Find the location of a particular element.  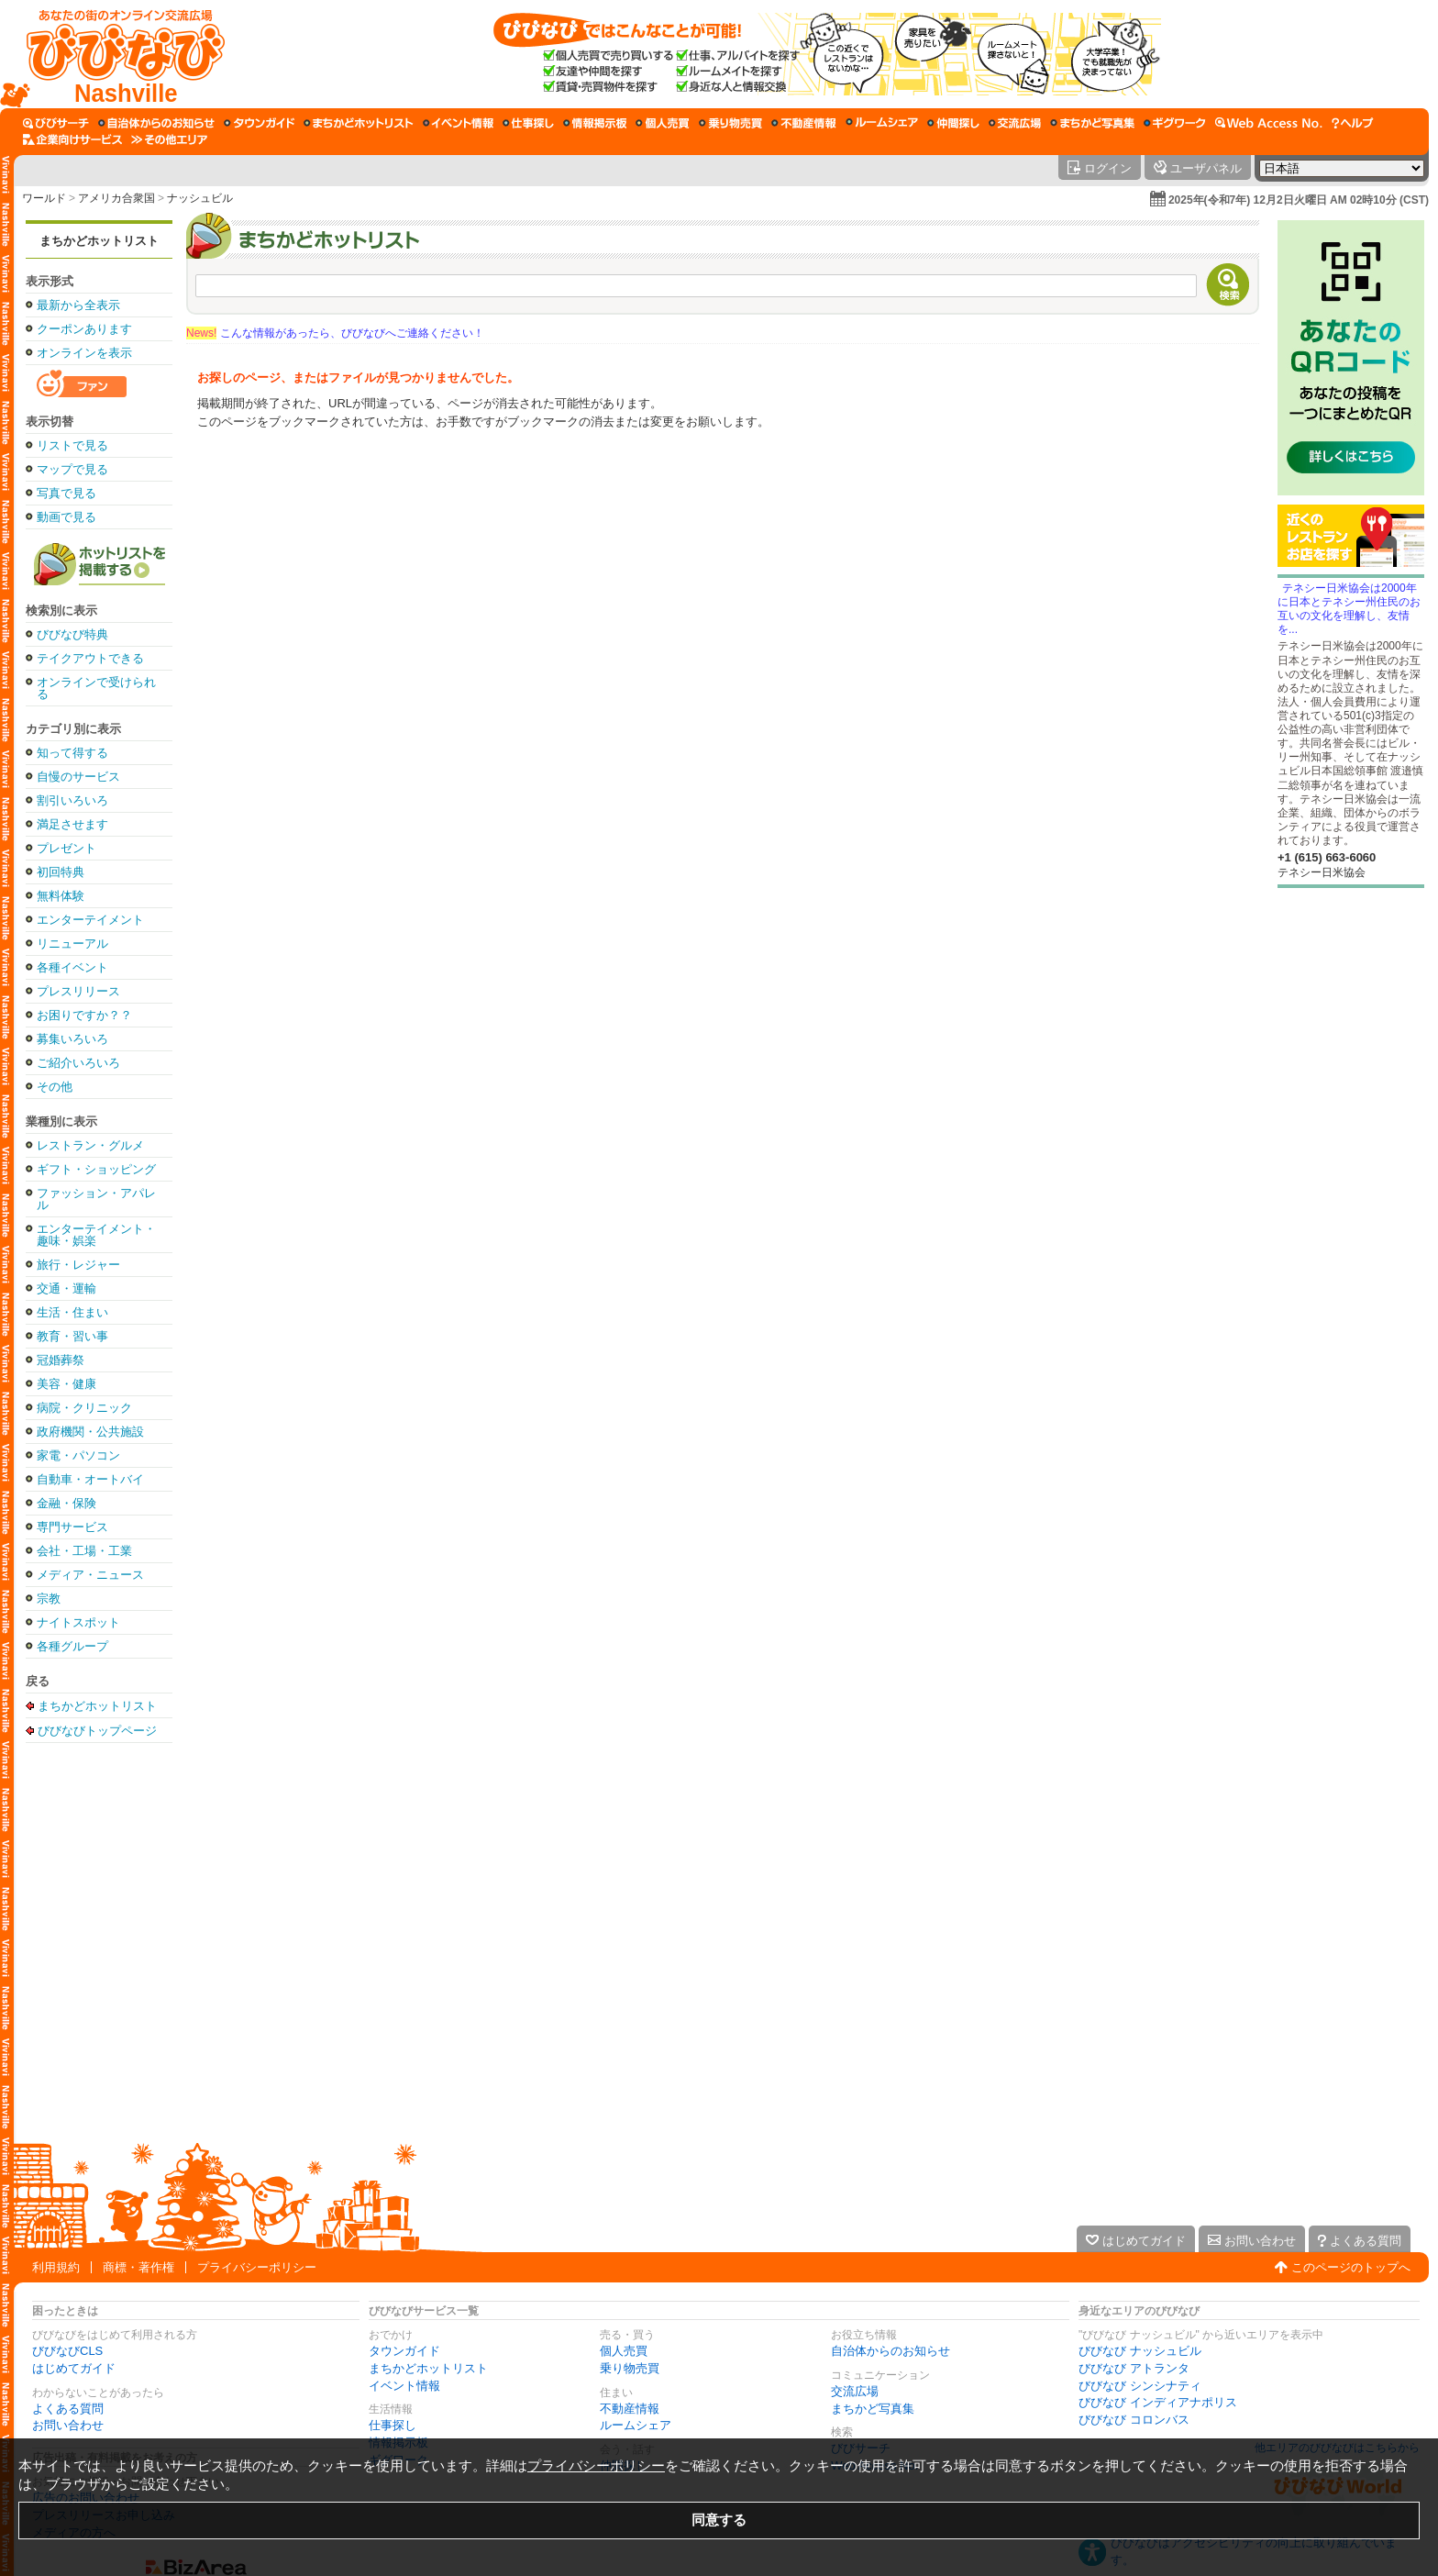

[情報掲示板] is located at coordinates (594, 122).